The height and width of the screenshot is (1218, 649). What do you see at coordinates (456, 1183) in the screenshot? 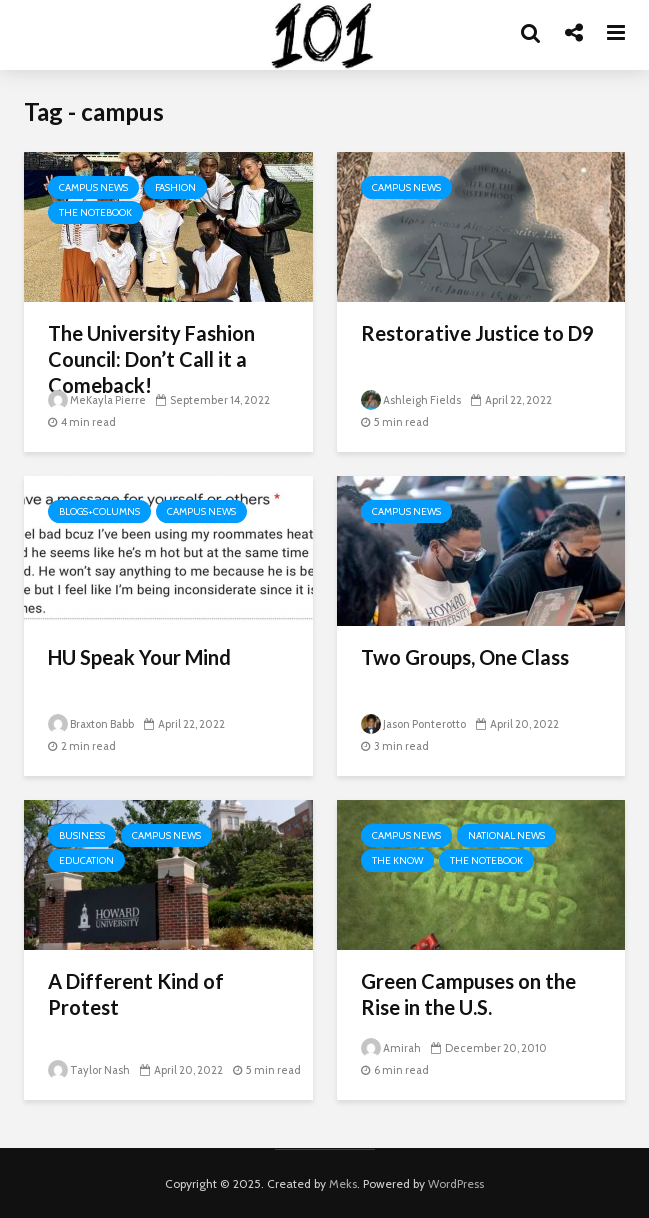
I see `WordPress` at bounding box center [456, 1183].